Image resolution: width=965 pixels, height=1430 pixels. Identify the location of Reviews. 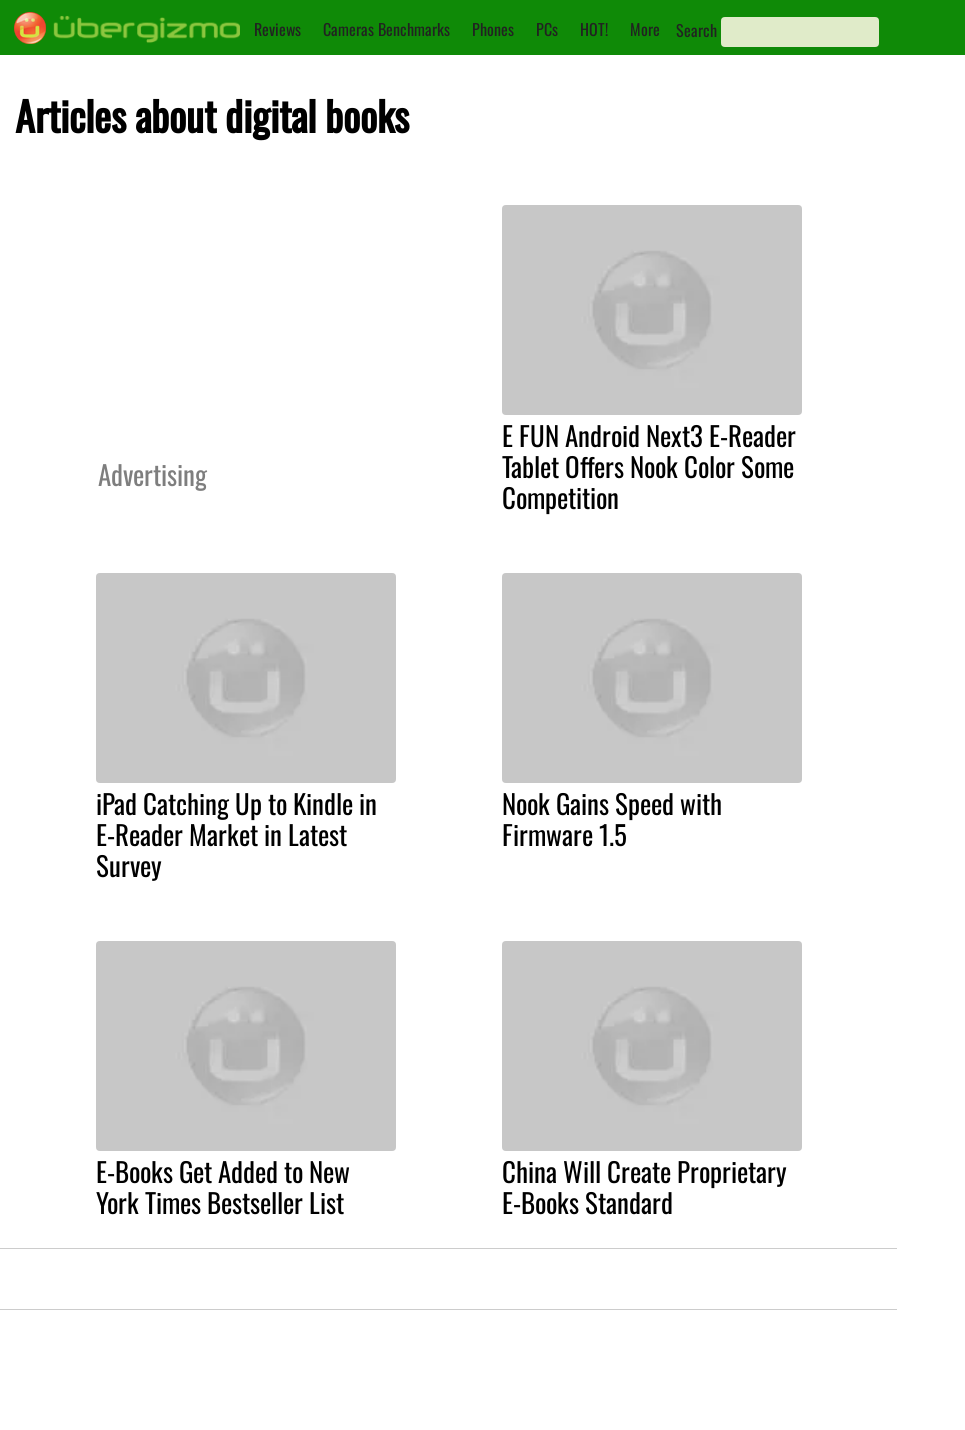
(277, 29).